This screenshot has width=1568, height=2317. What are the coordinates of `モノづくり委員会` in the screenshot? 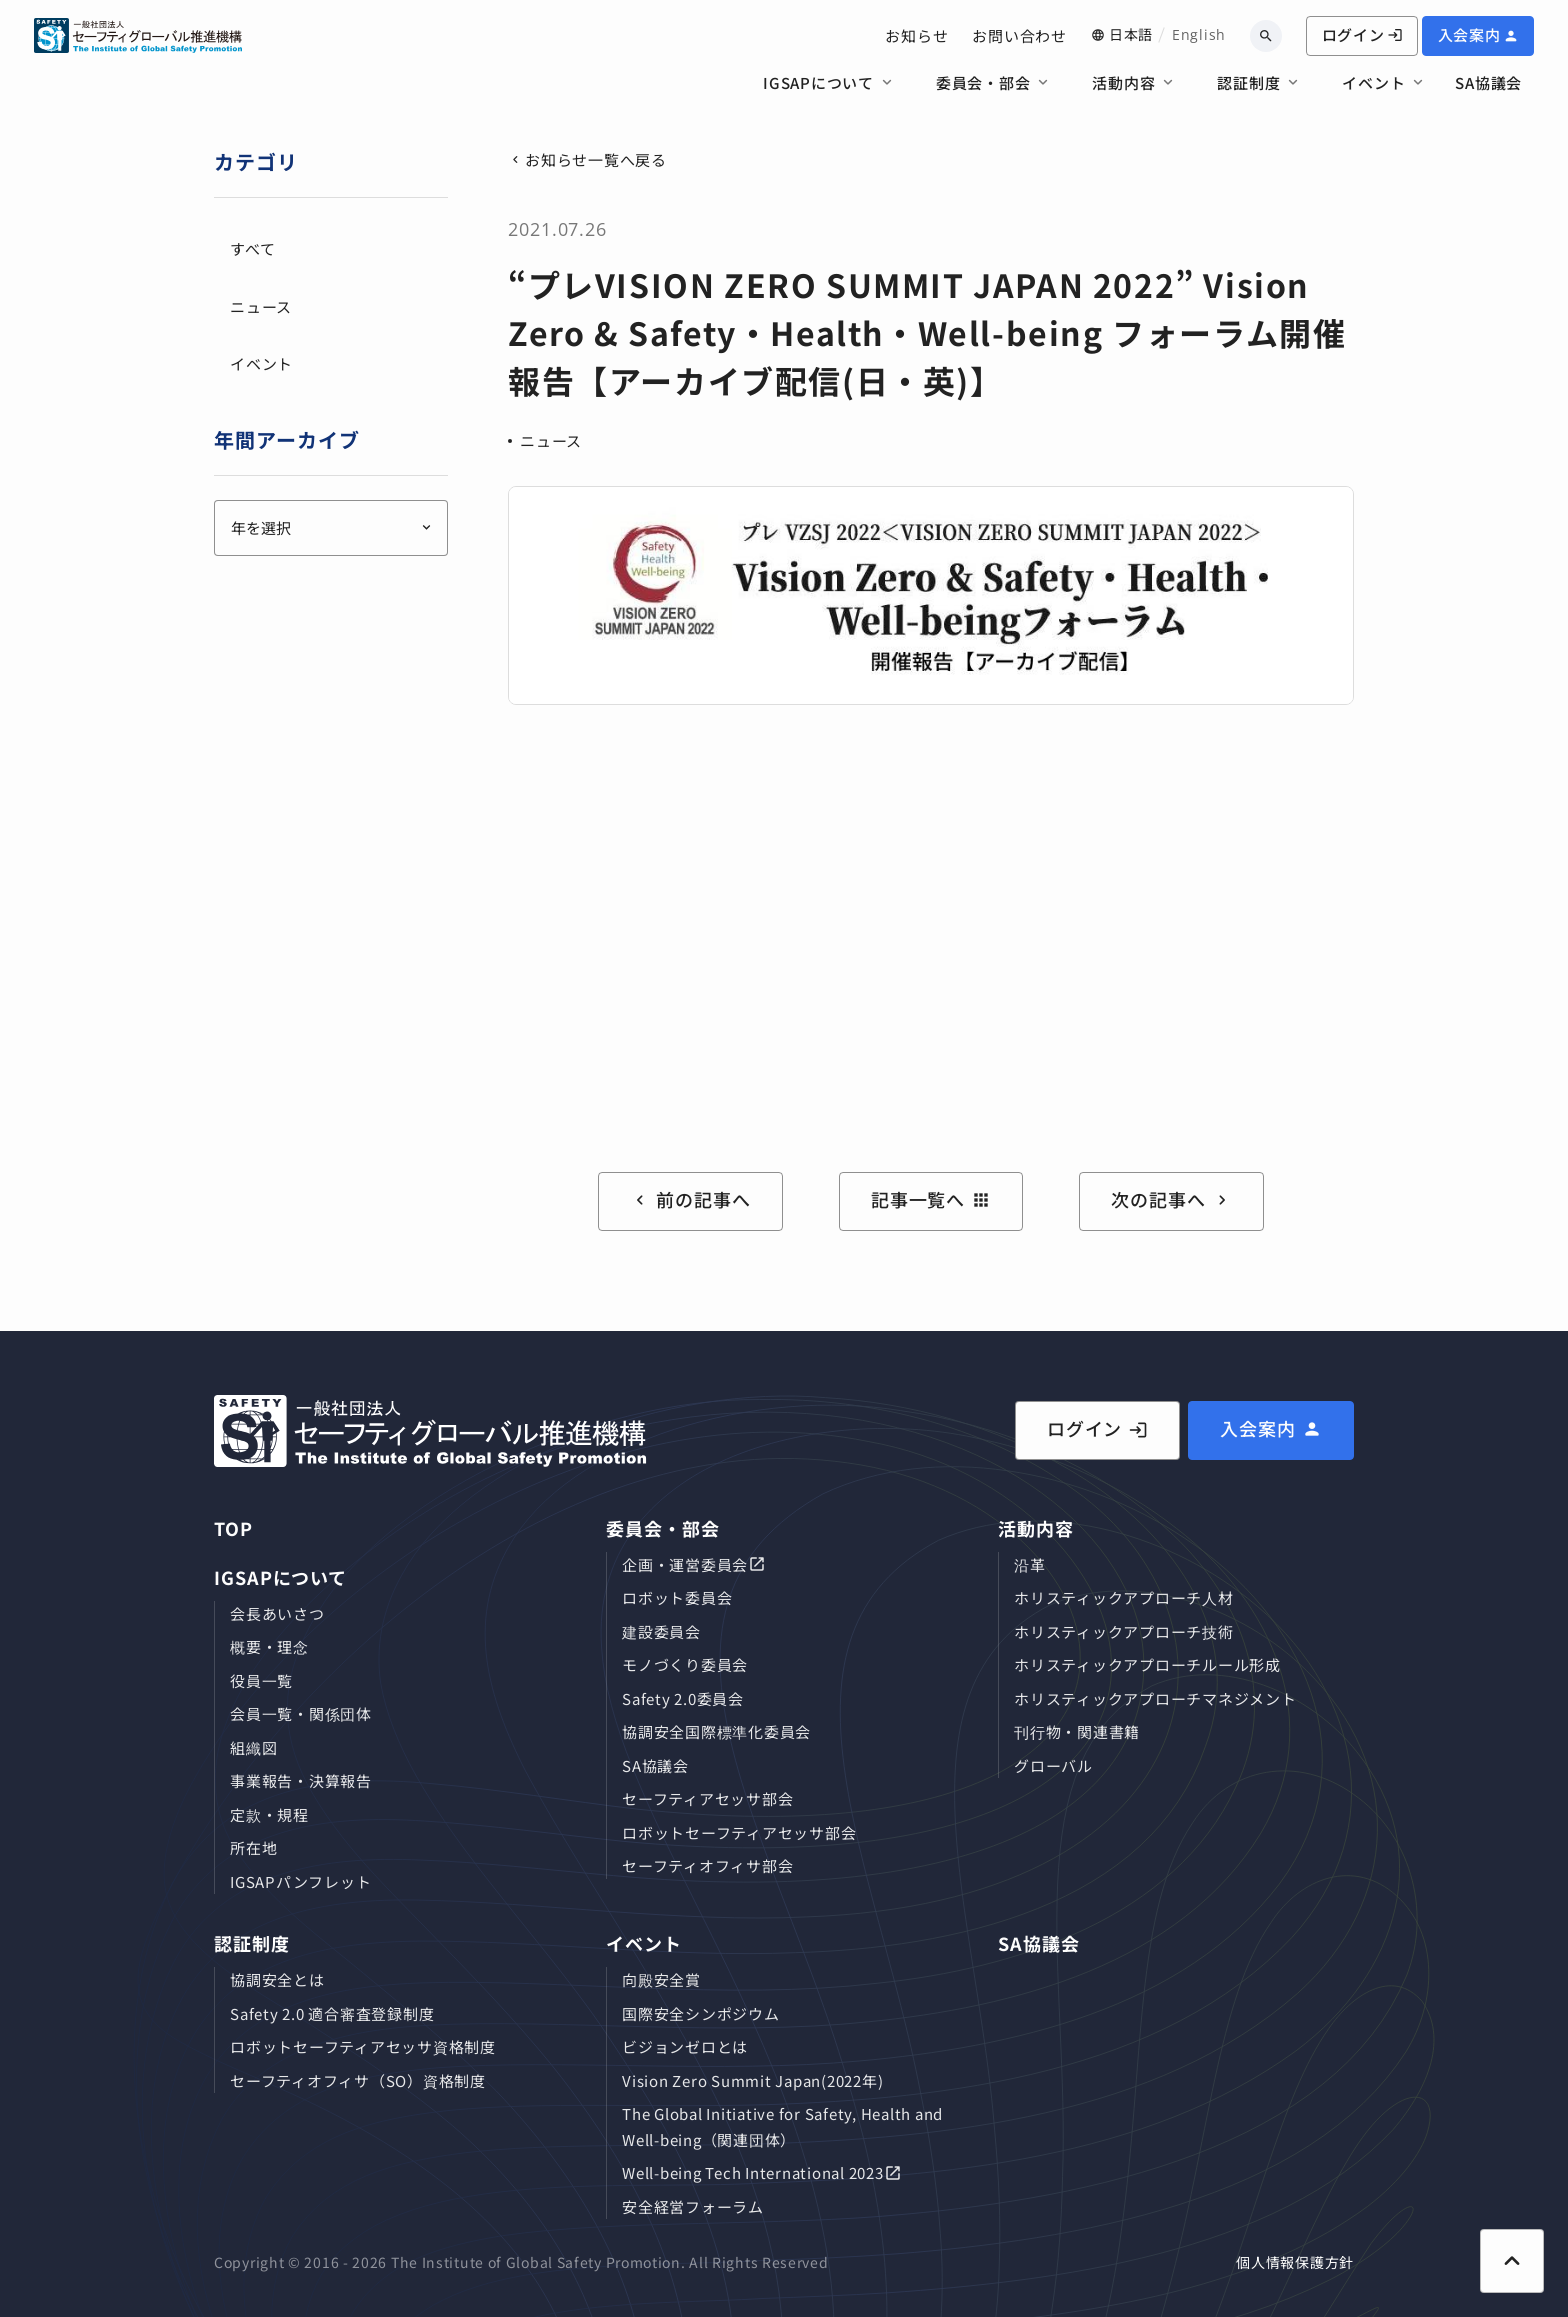 It's located at (685, 1664).